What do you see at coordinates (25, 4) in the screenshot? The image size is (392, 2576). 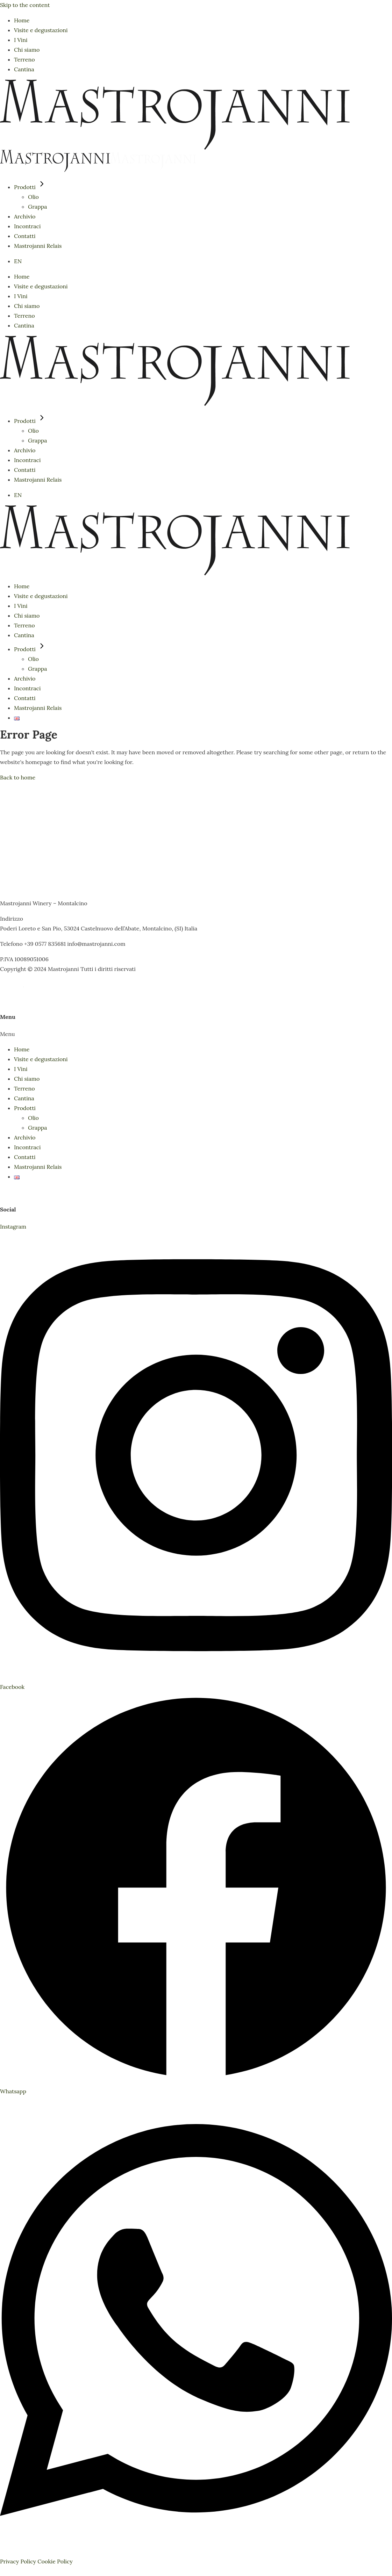 I see `Skip to the content` at bounding box center [25, 4].